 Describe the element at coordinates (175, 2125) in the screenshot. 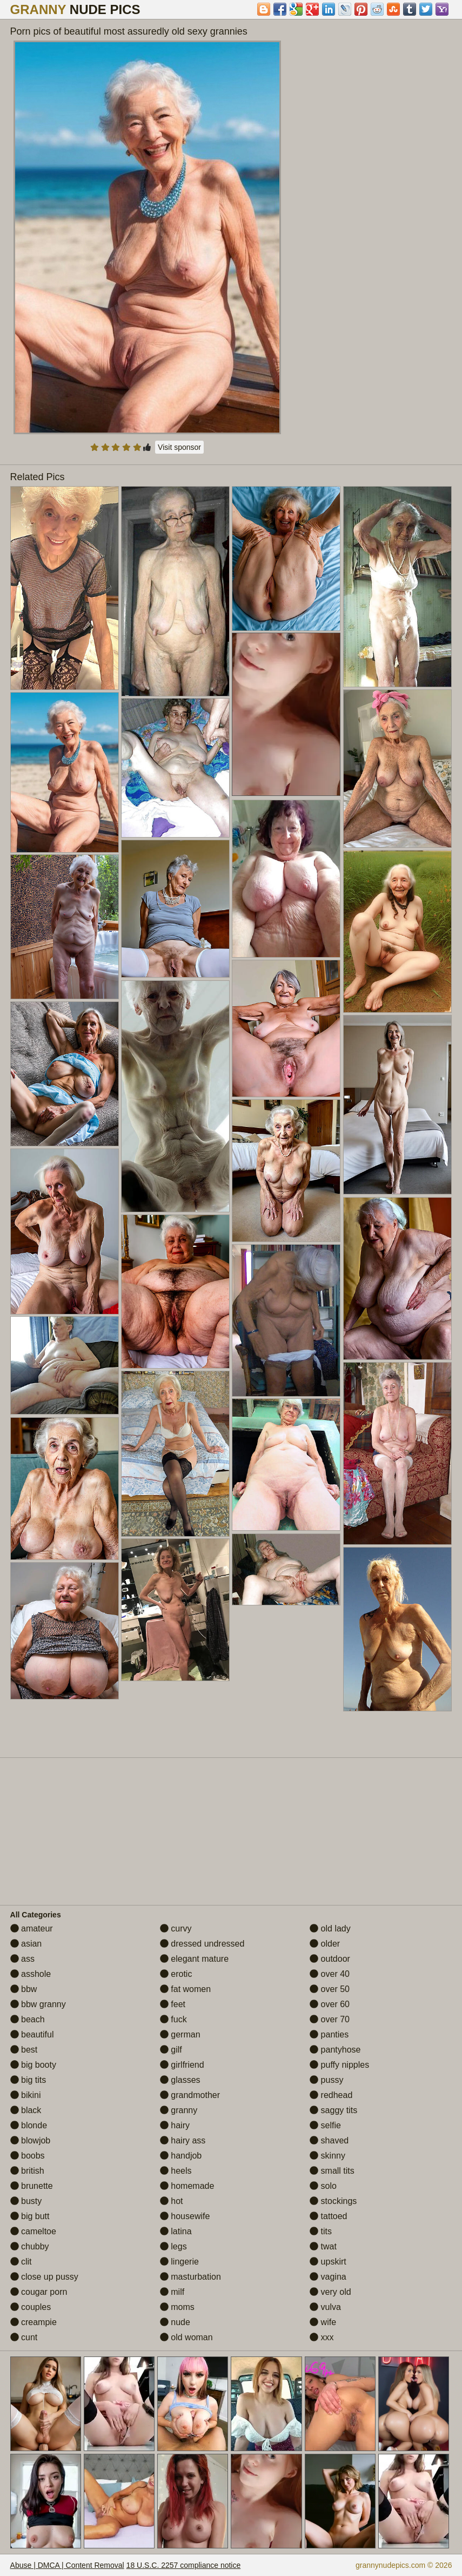

I see `hairy` at that location.